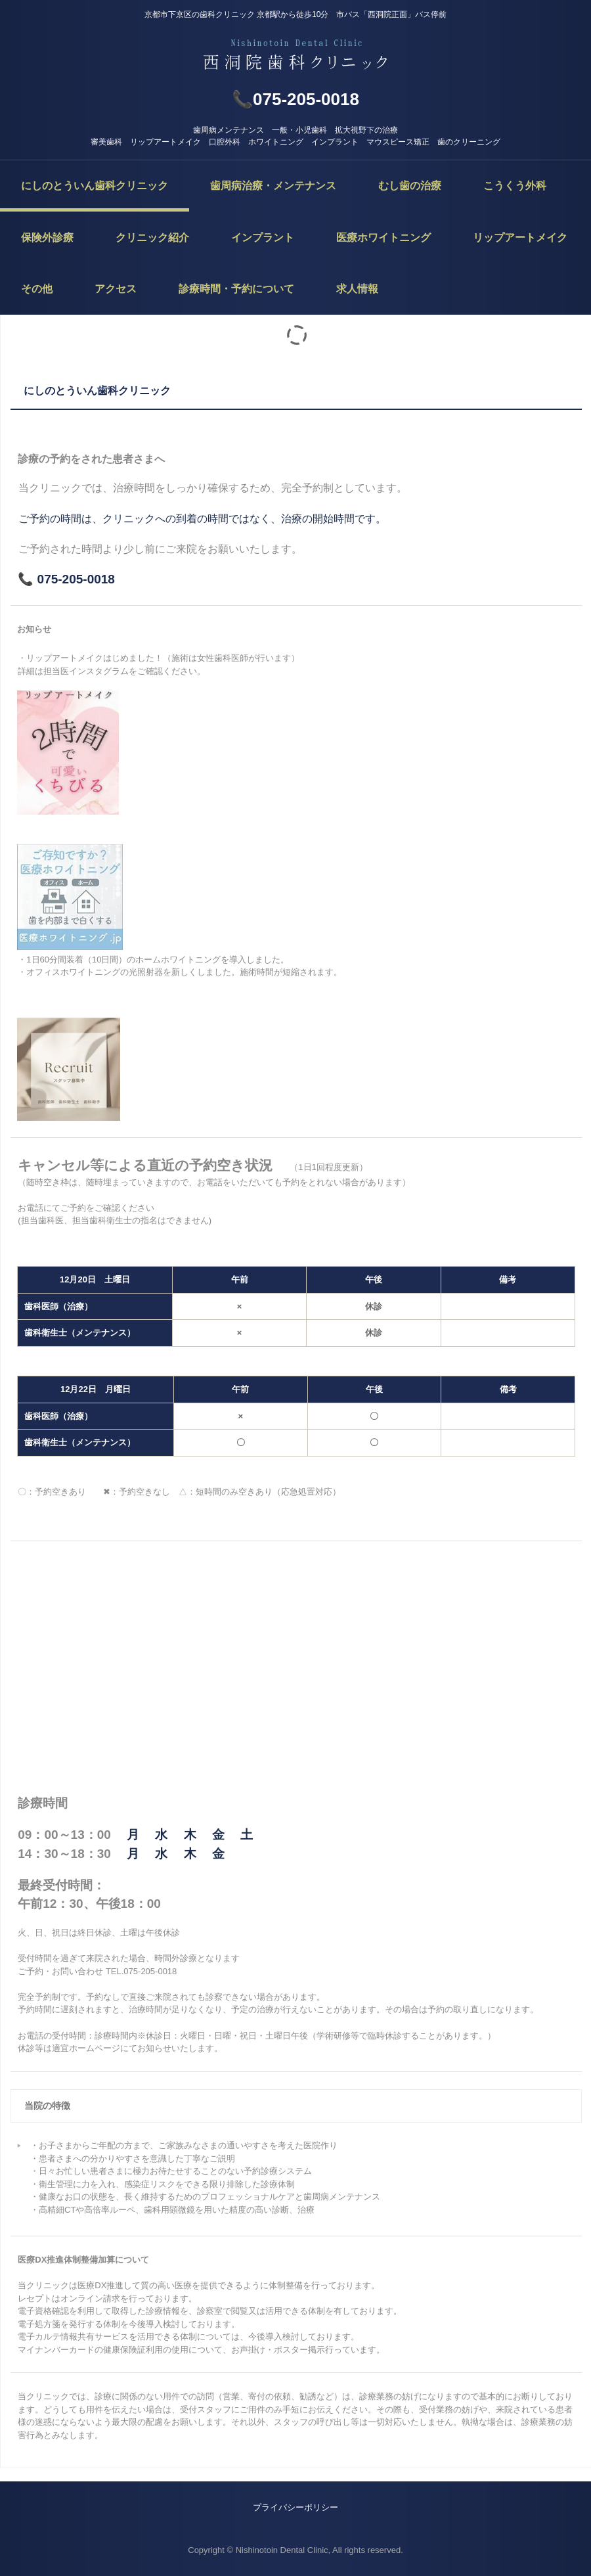  What do you see at coordinates (116, 288) in the screenshot?
I see `アクセス` at bounding box center [116, 288].